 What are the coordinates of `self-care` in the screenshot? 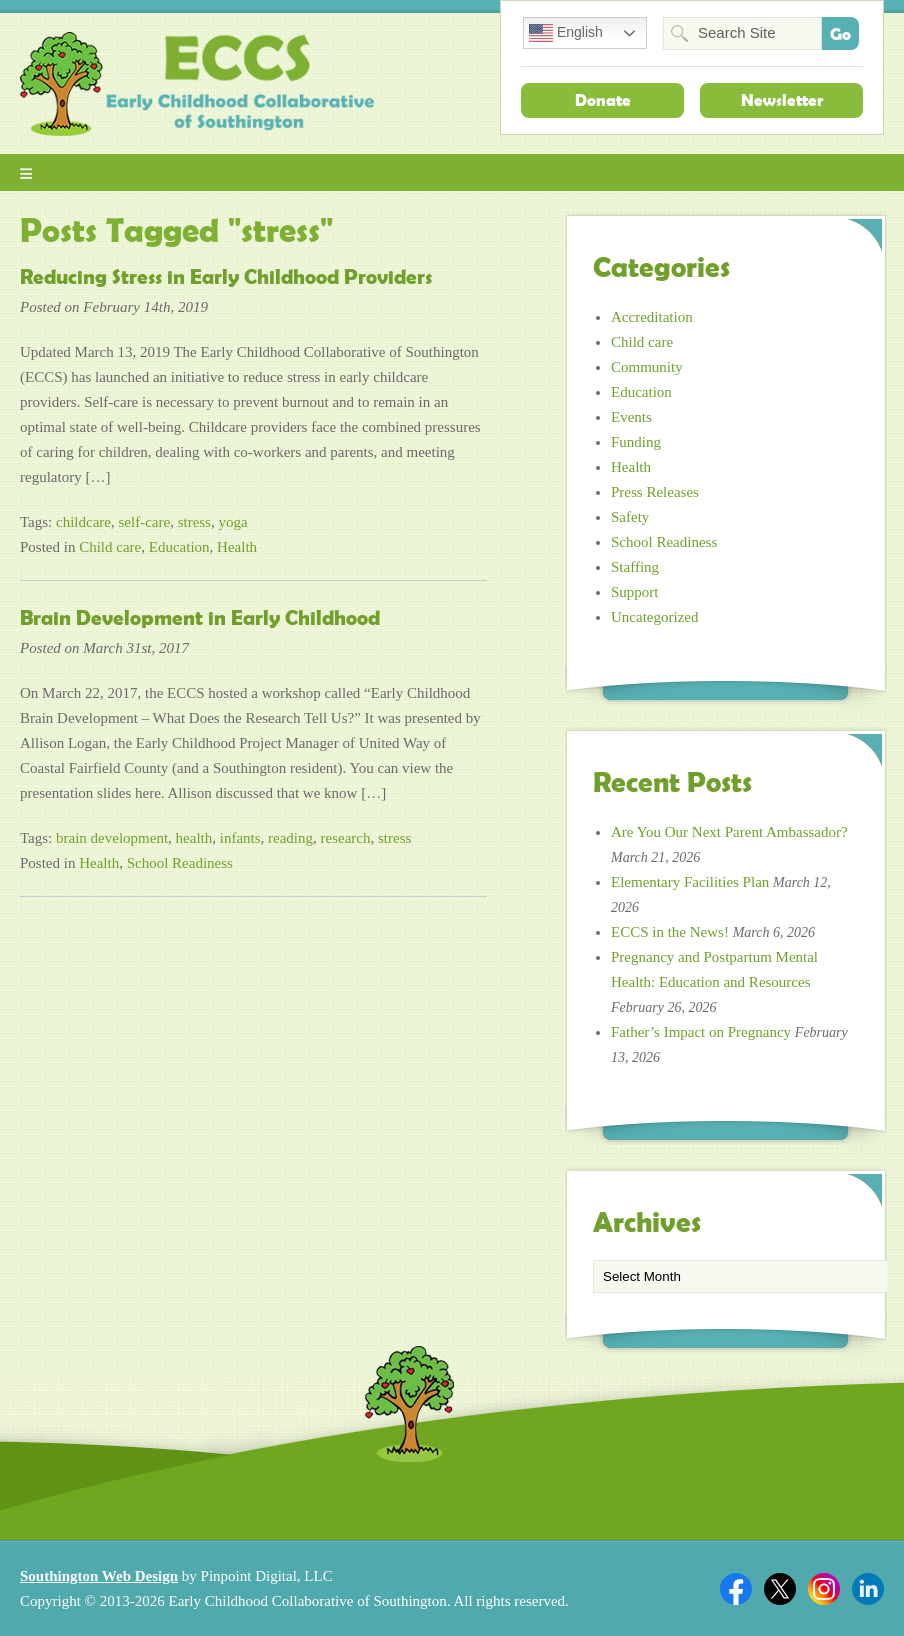 It's located at (145, 522).